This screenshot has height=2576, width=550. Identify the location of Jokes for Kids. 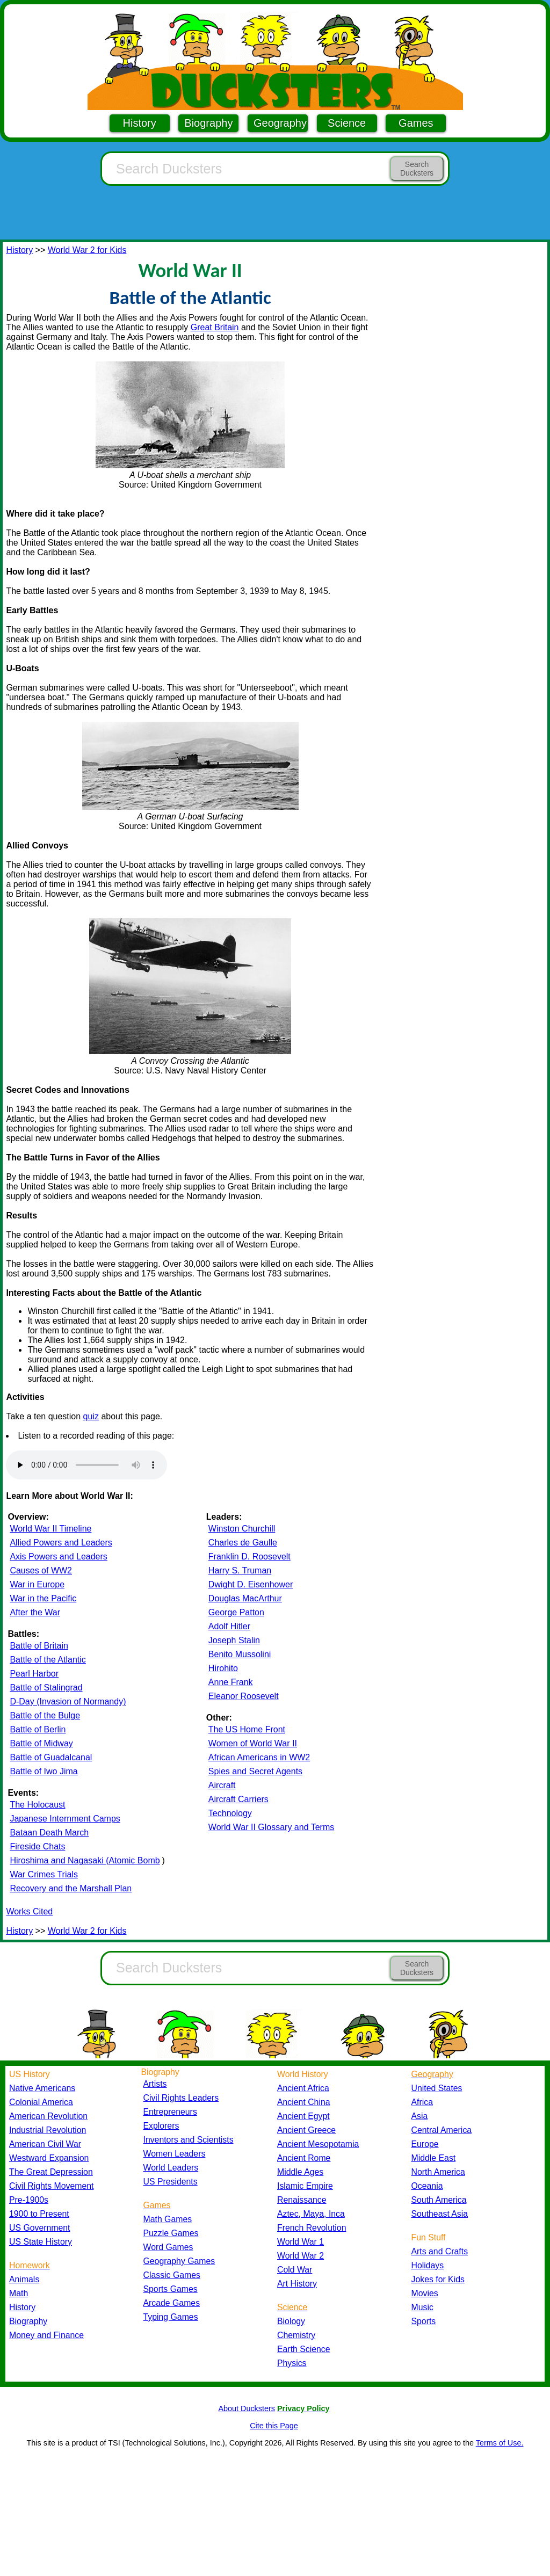
(438, 2279).